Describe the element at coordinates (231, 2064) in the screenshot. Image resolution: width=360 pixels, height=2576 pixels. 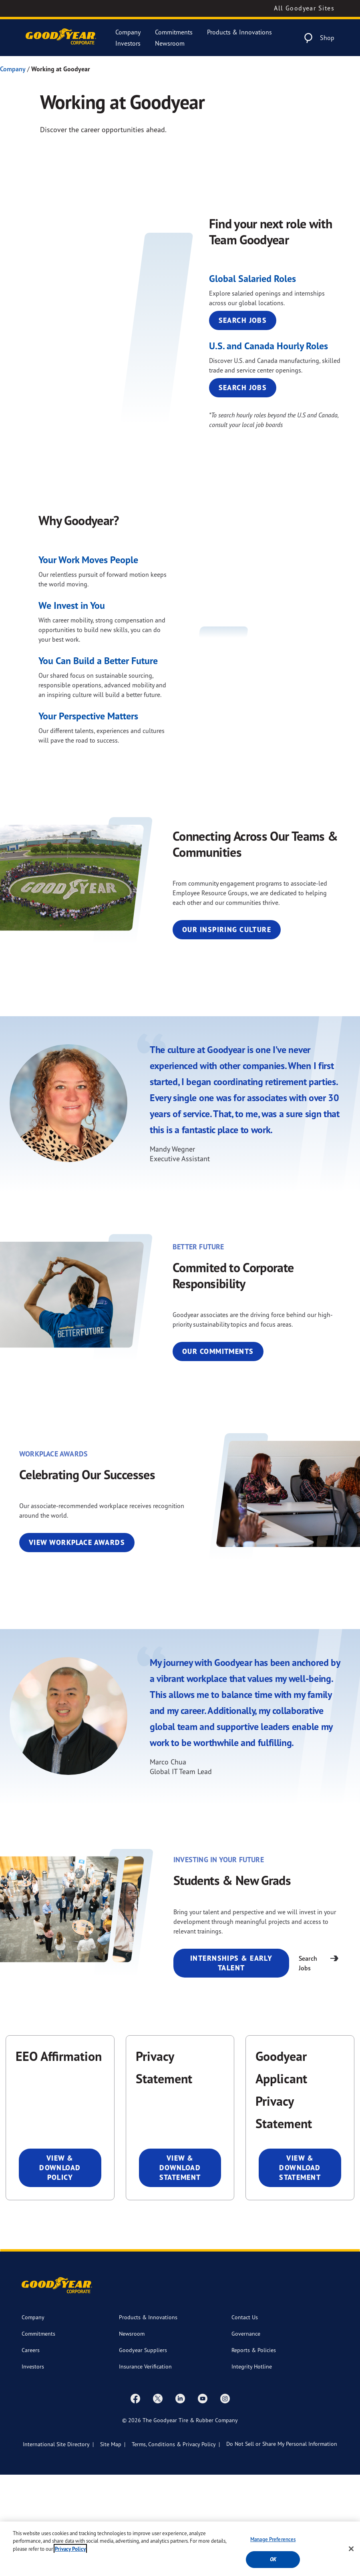
I see `Internships & Early Talent` at that location.